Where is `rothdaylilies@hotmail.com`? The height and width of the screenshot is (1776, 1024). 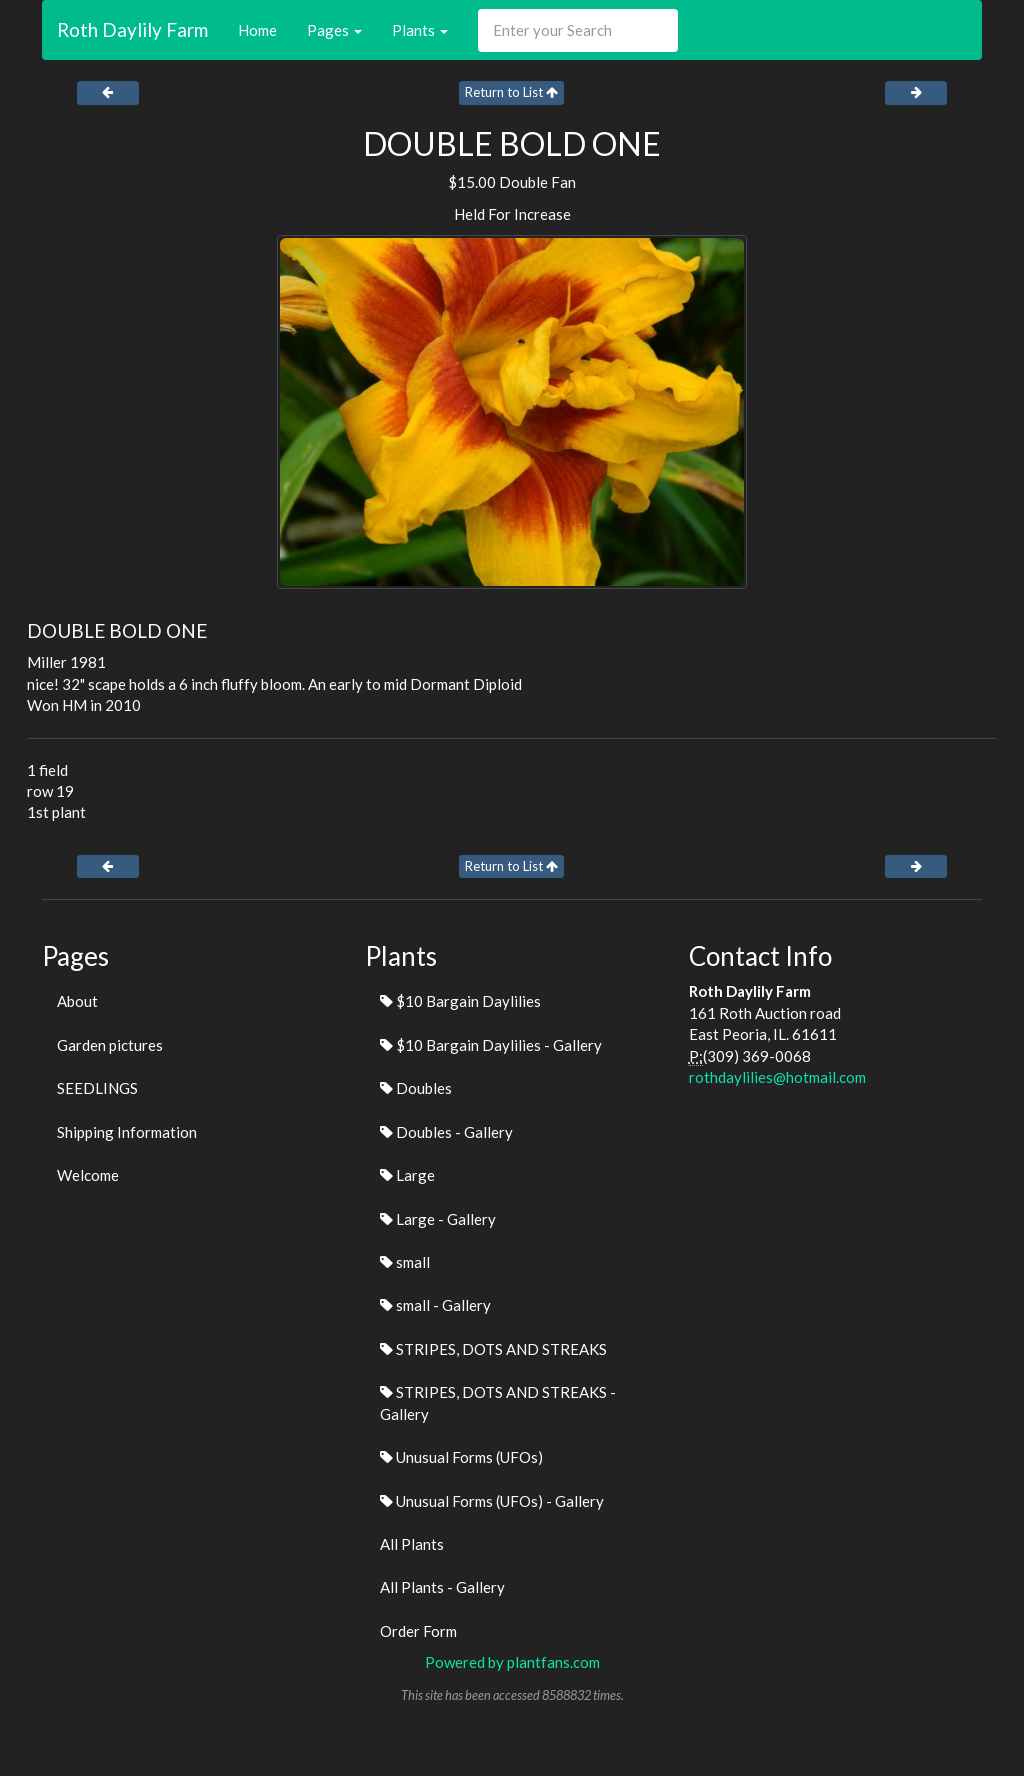
rothdaylilies@hotmail.com is located at coordinates (777, 1077).